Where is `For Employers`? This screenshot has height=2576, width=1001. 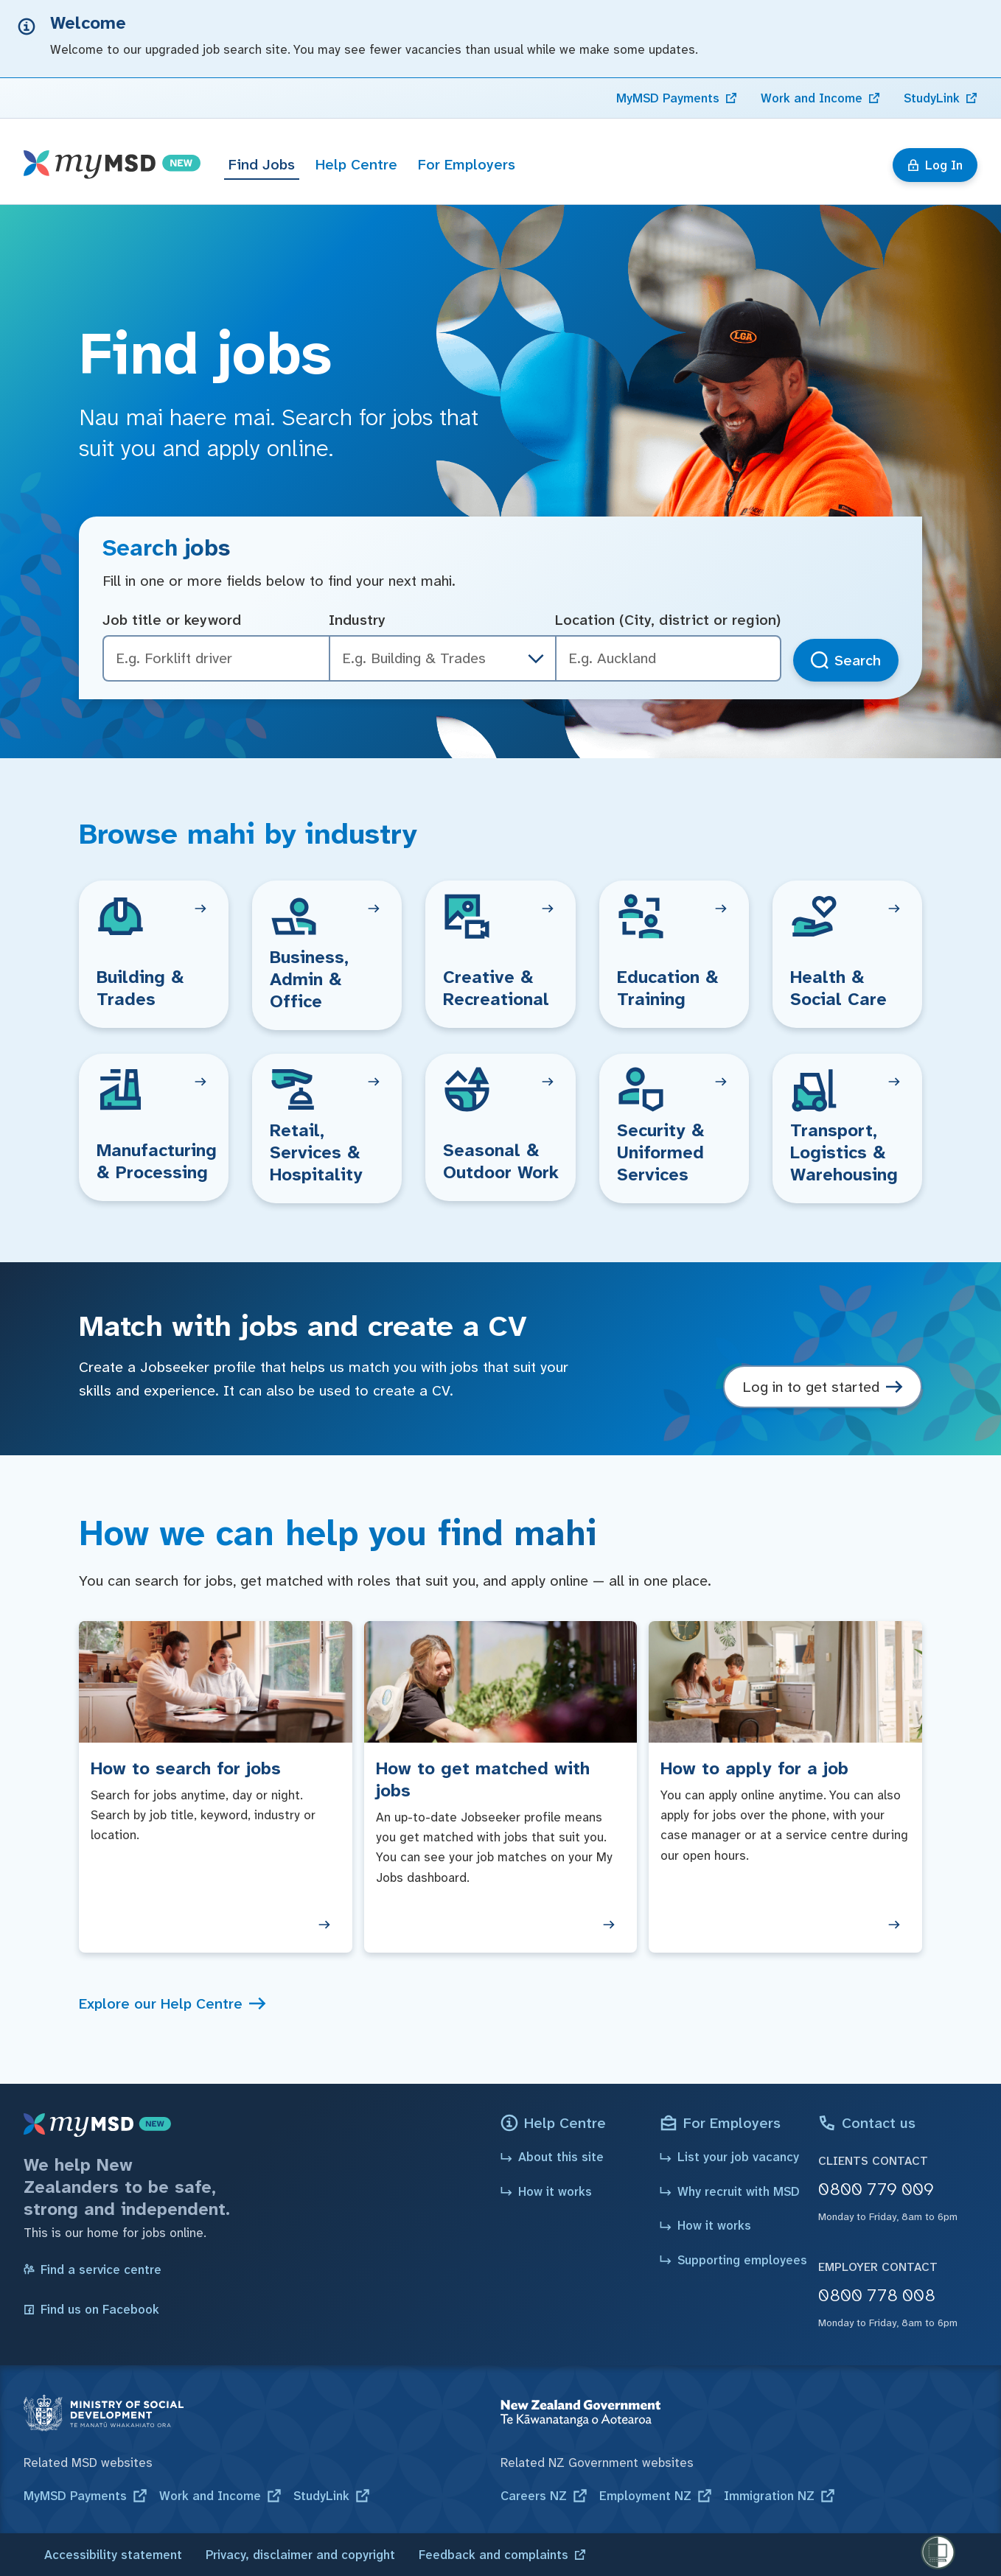
For Employers is located at coordinates (466, 164).